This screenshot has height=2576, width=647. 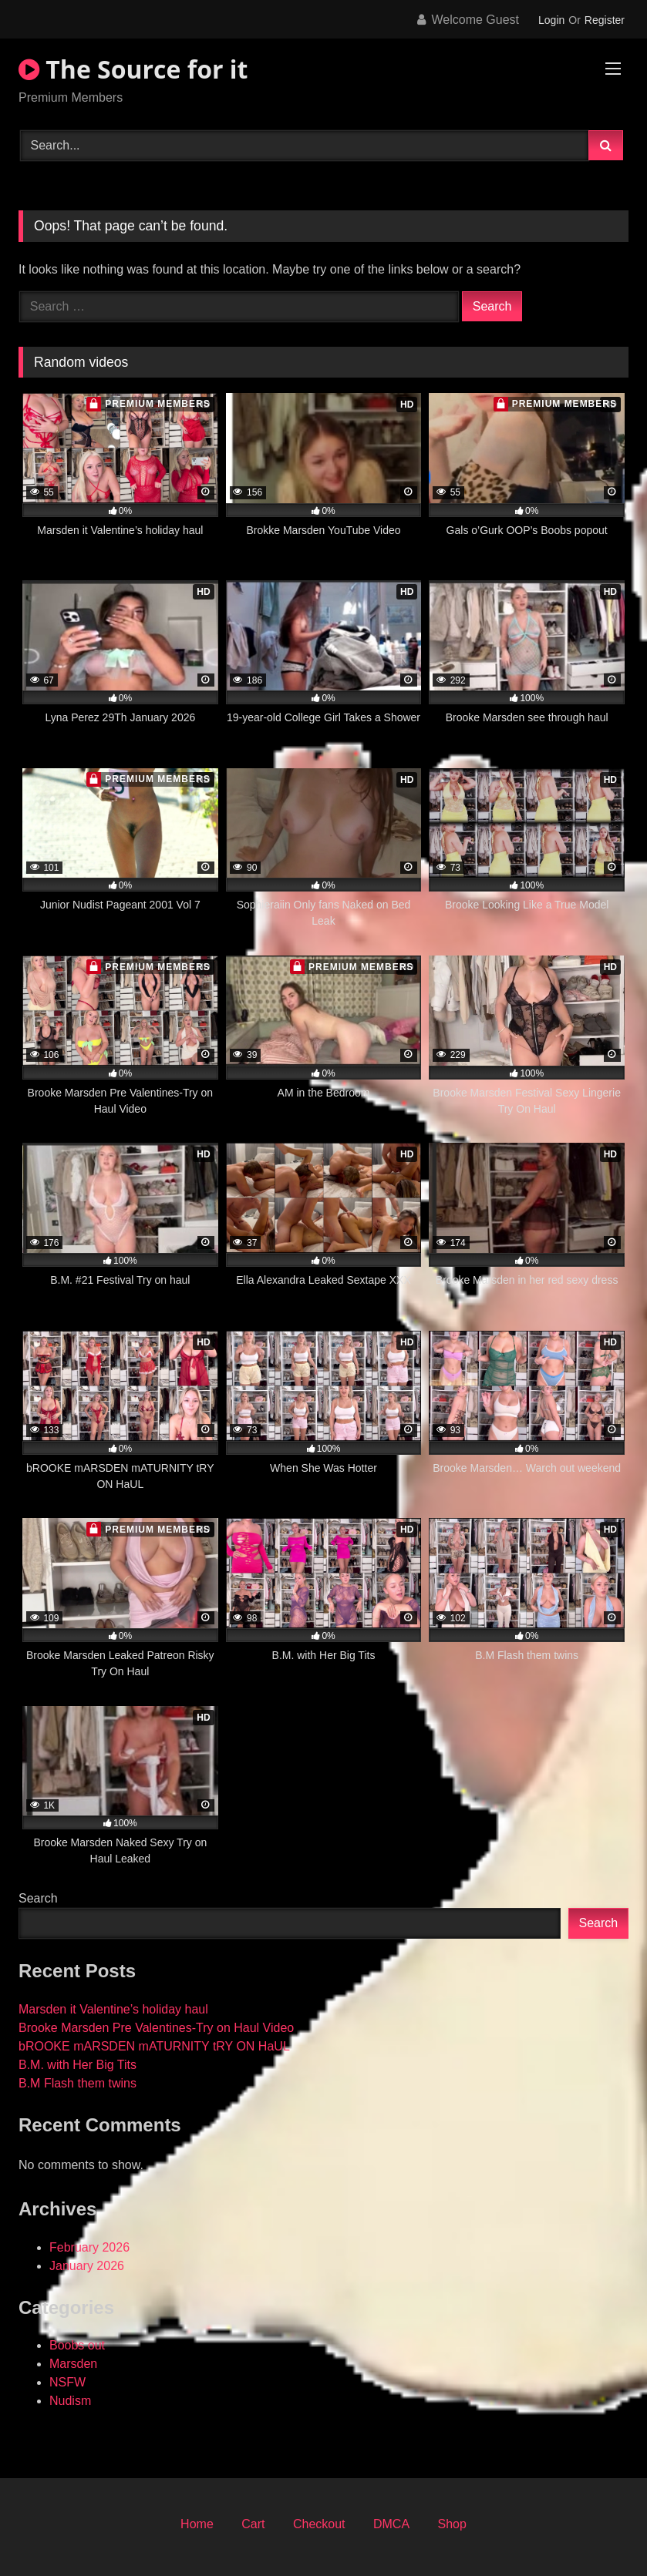 I want to click on Shop, so click(x=452, y=2524).